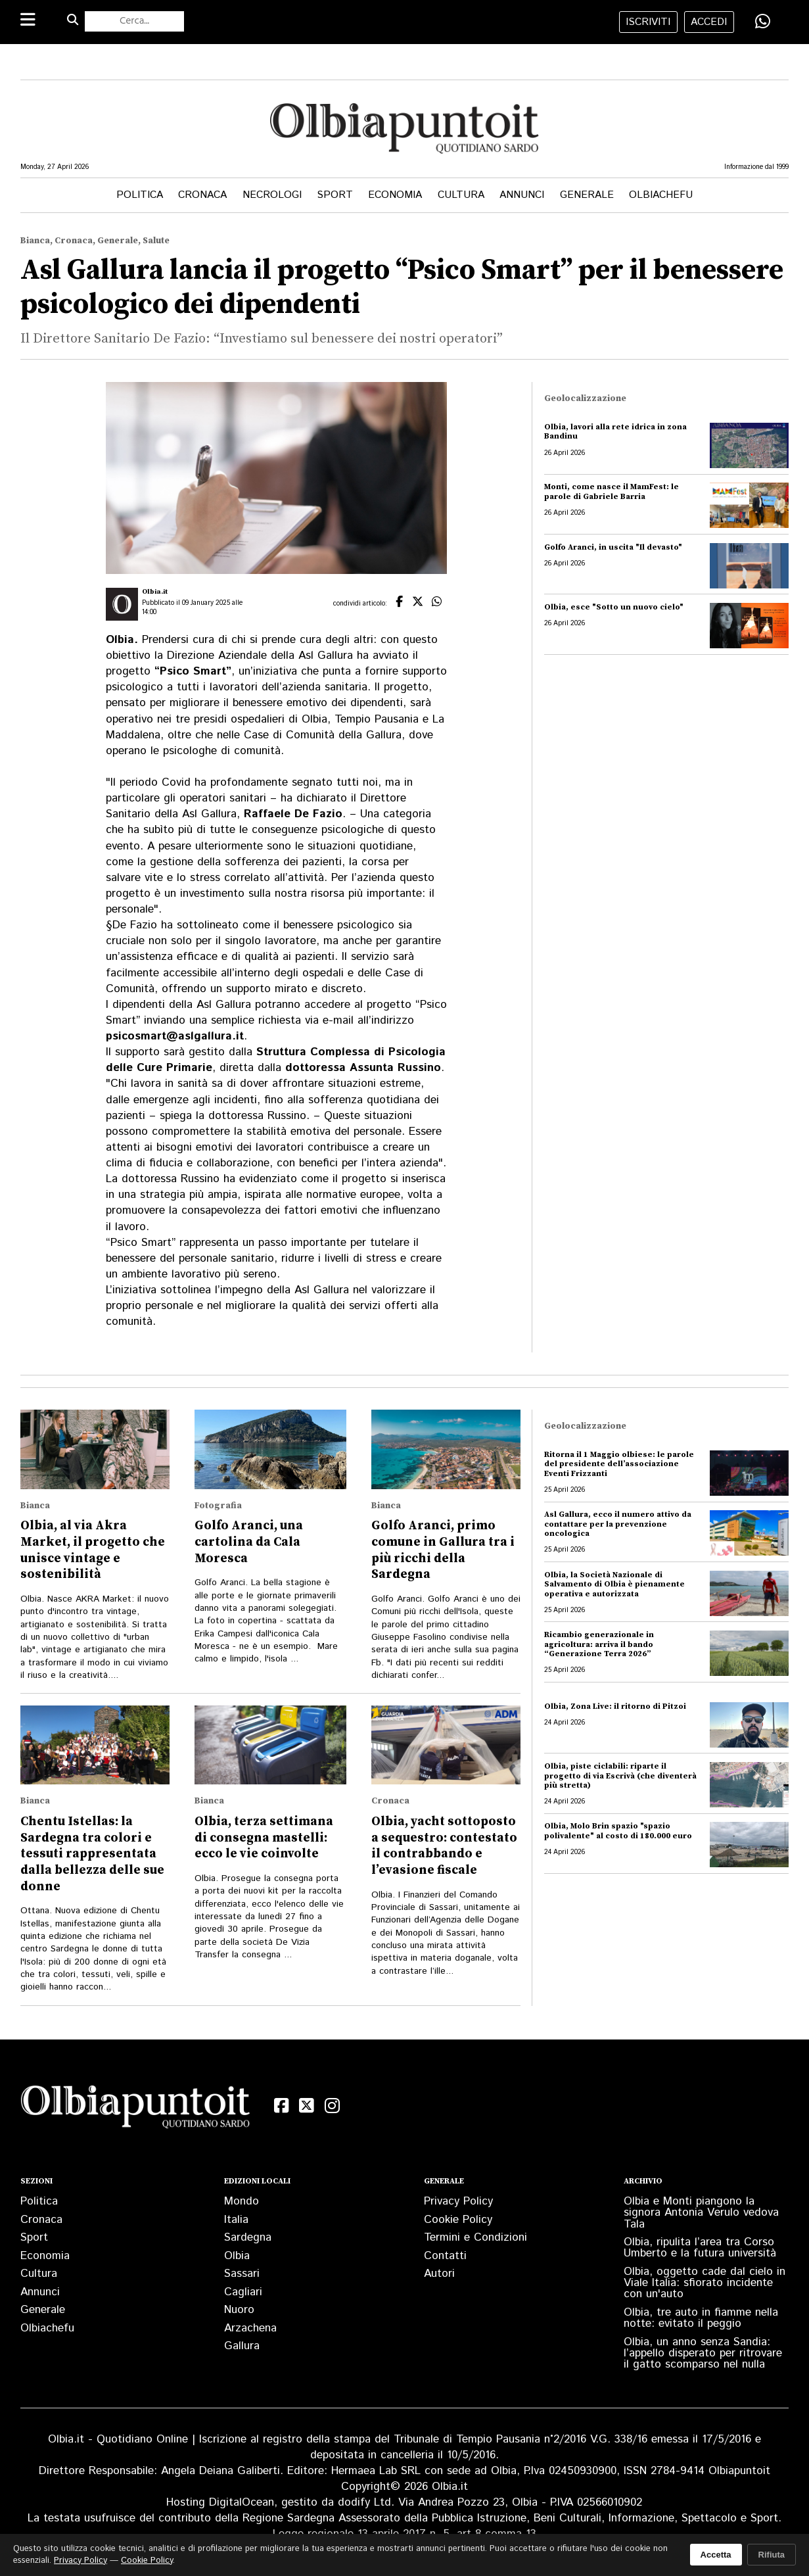 This screenshot has height=2576, width=809. I want to click on Rifiuta, so click(771, 2555).